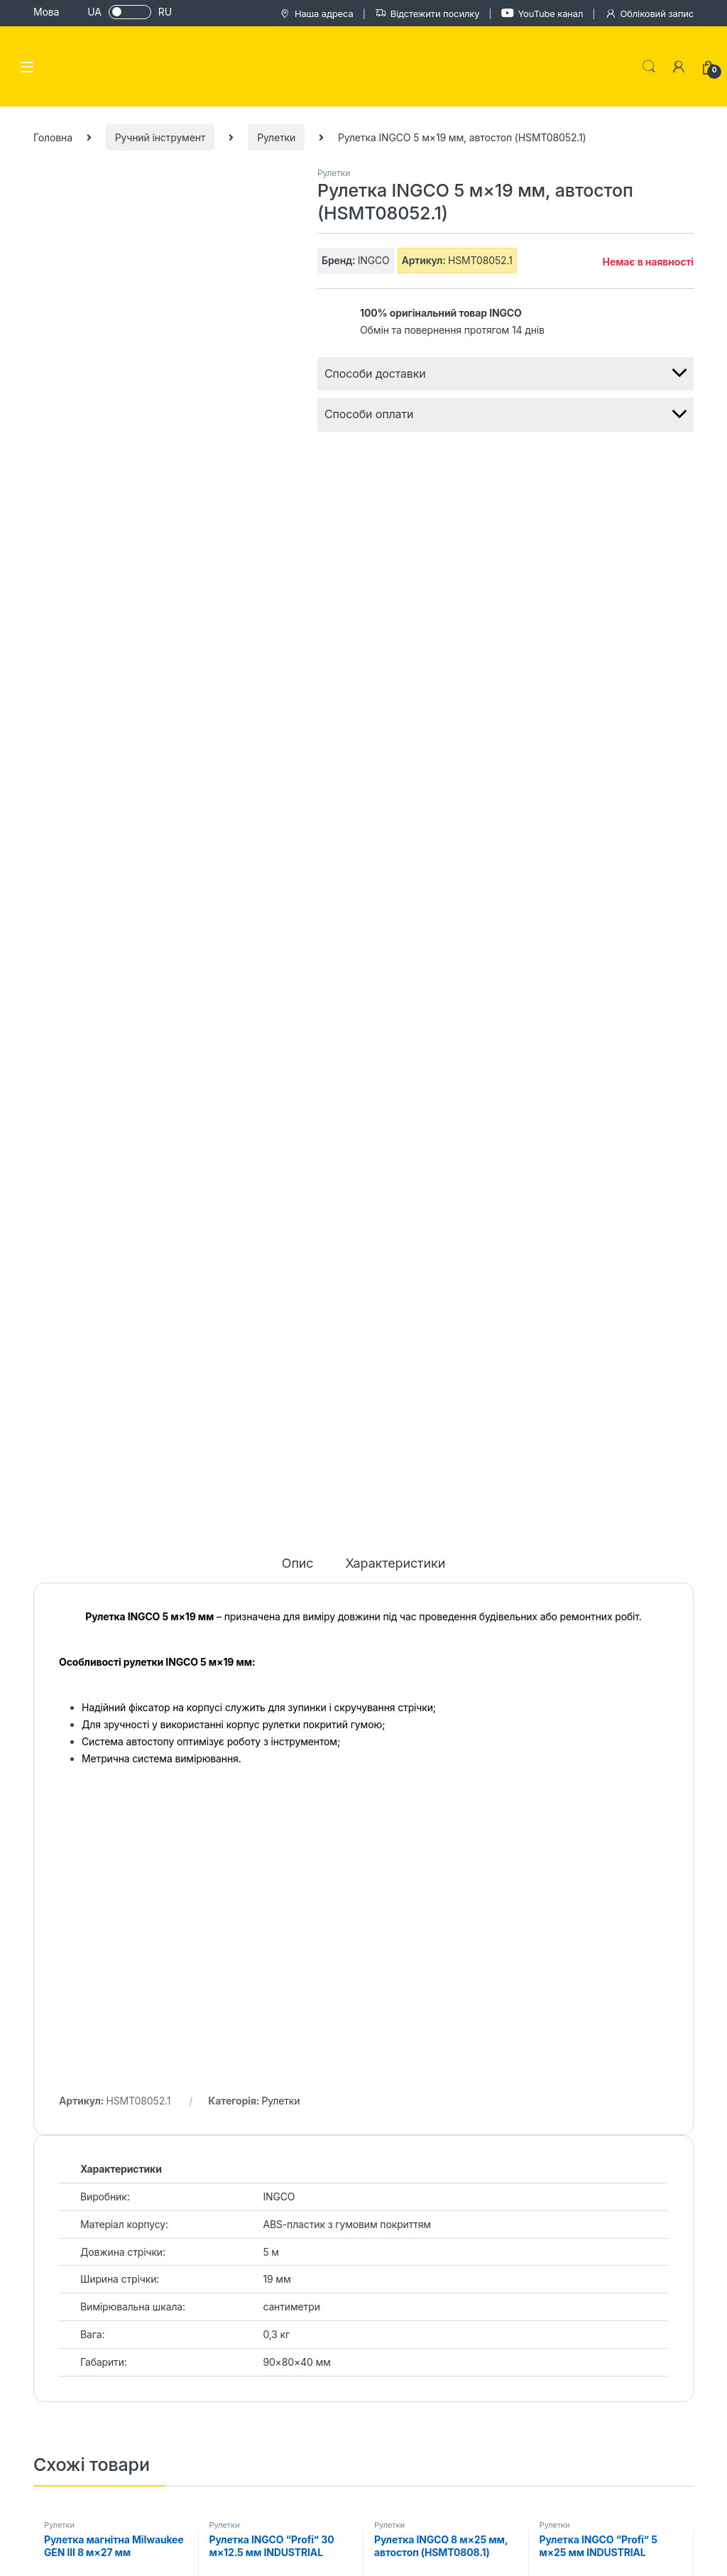 The image size is (727, 2576). Describe the element at coordinates (349, 2206) in the screenshot. I see `Карта магазину` at that location.